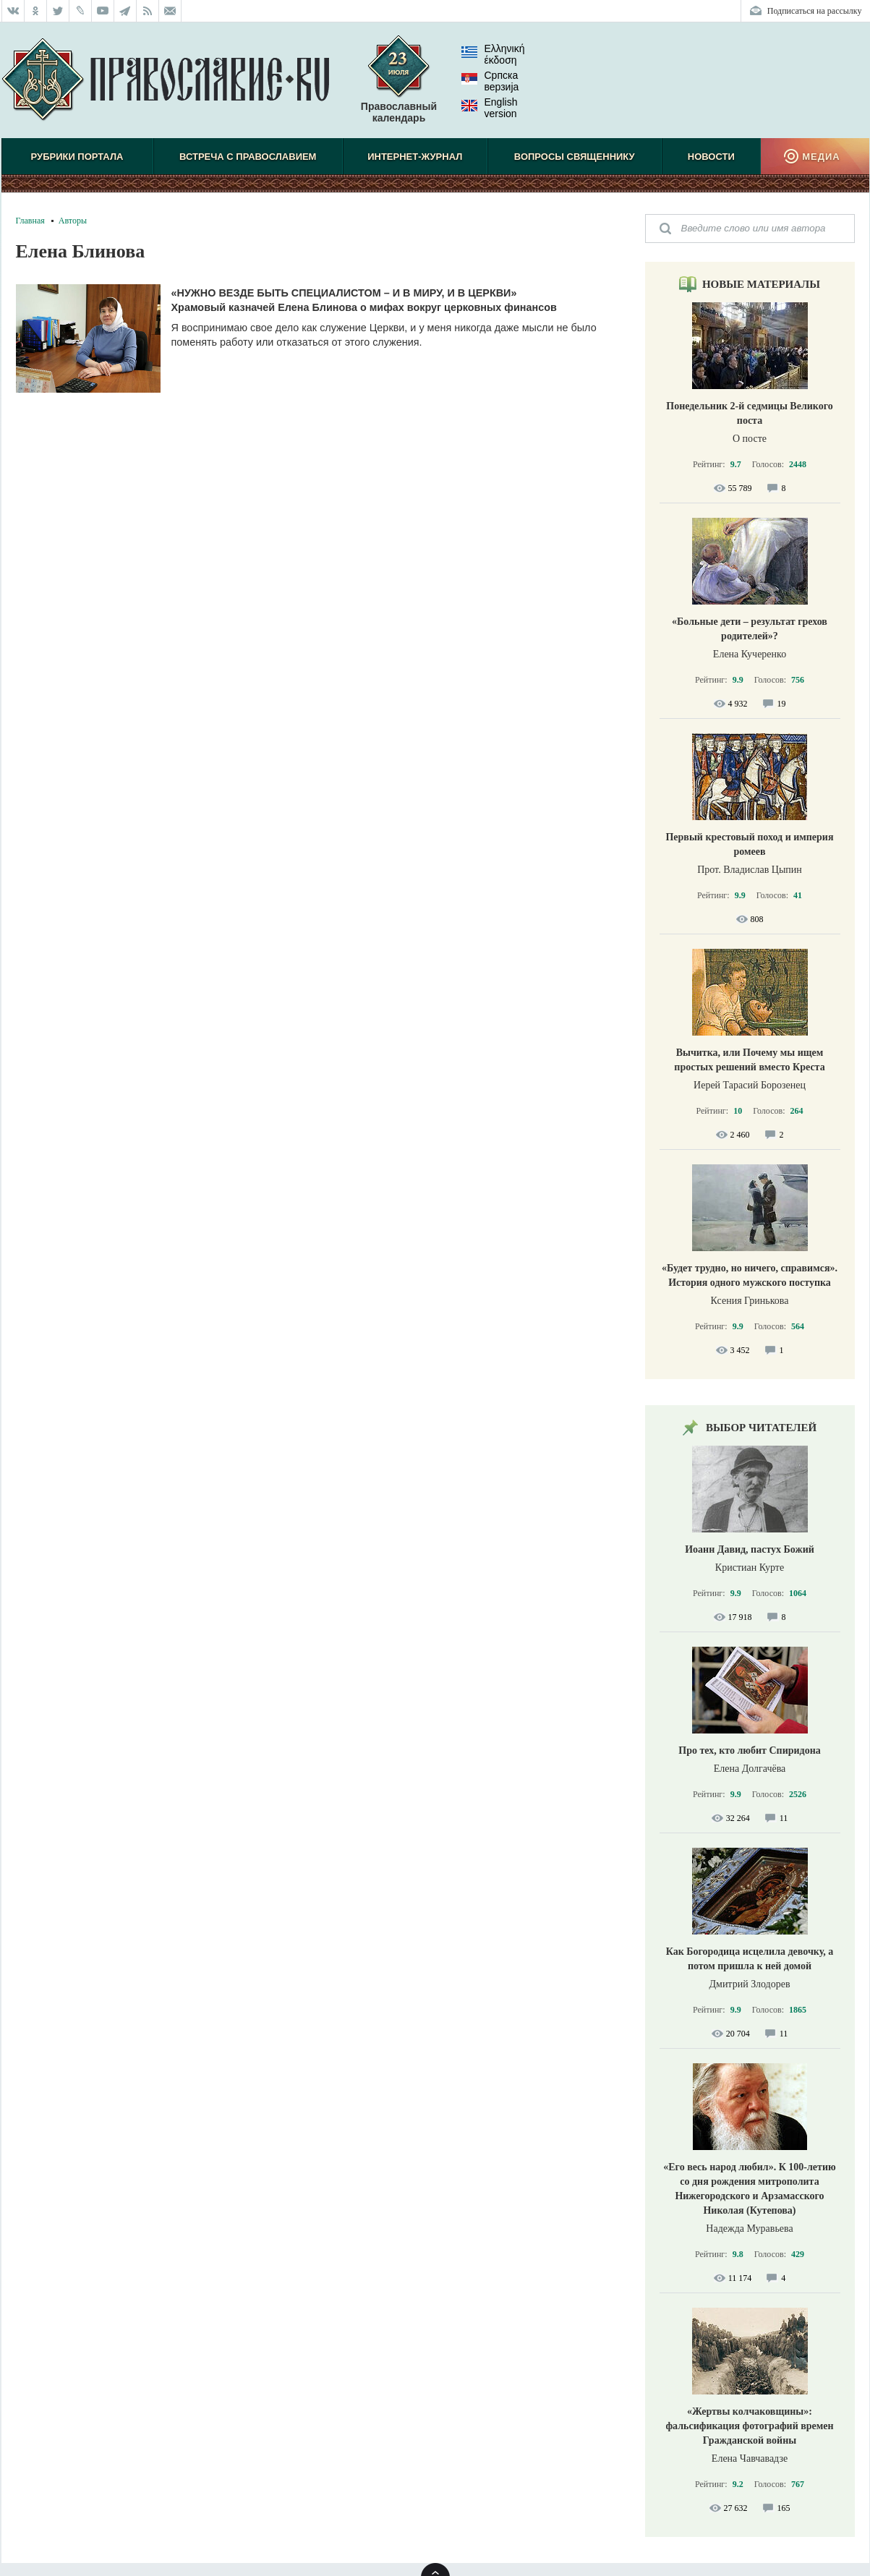 The height and width of the screenshot is (2576, 870). Describe the element at coordinates (489, 107) in the screenshot. I see `English version` at that location.